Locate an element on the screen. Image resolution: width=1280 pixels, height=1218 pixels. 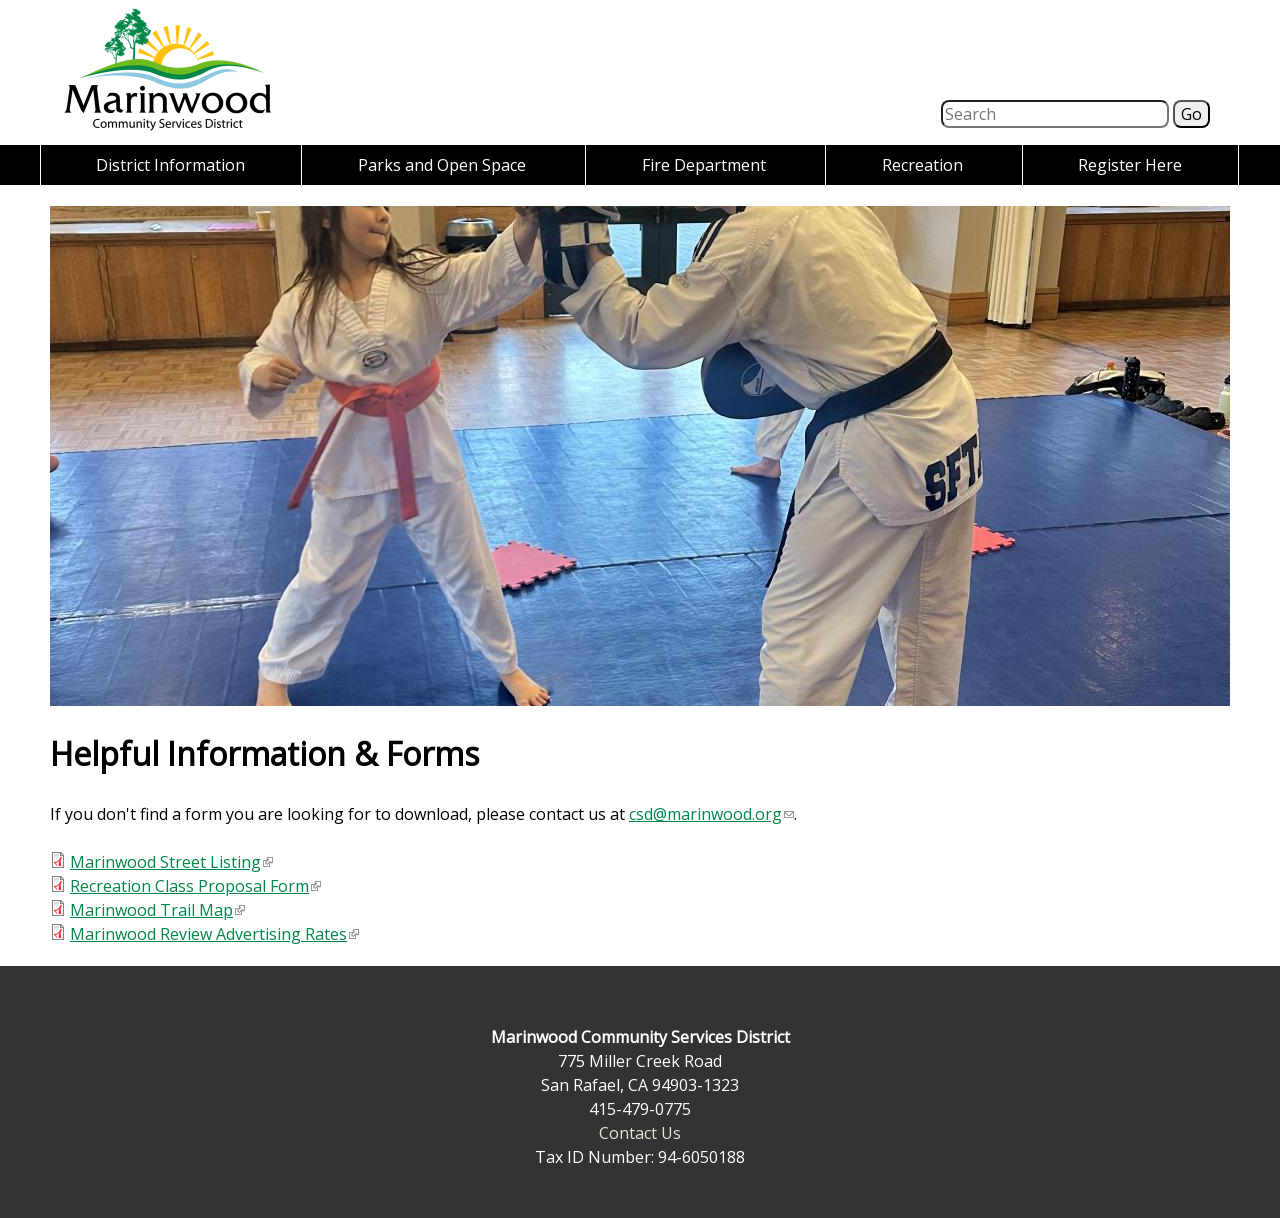
Fire Department is located at coordinates (704, 165).